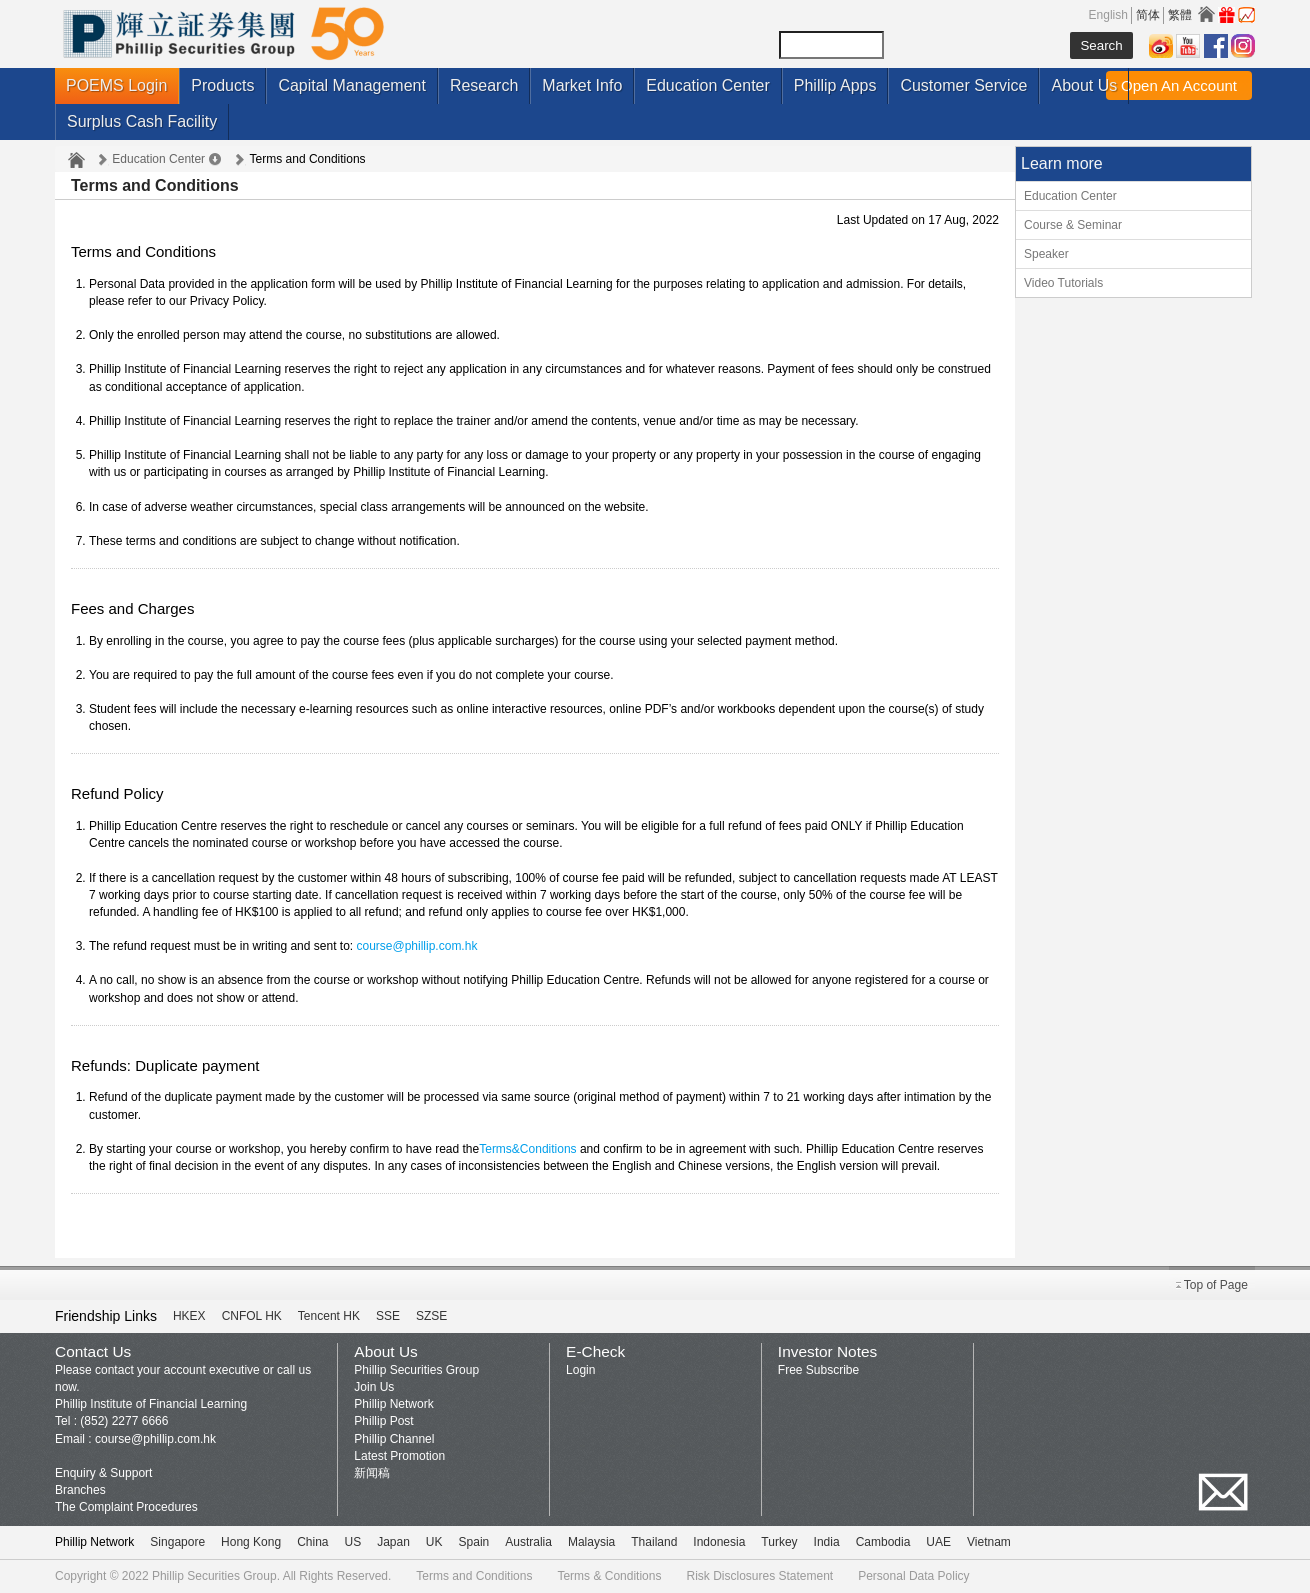 The height and width of the screenshot is (1593, 1310). What do you see at coordinates (989, 1542) in the screenshot?
I see `Vietnam` at bounding box center [989, 1542].